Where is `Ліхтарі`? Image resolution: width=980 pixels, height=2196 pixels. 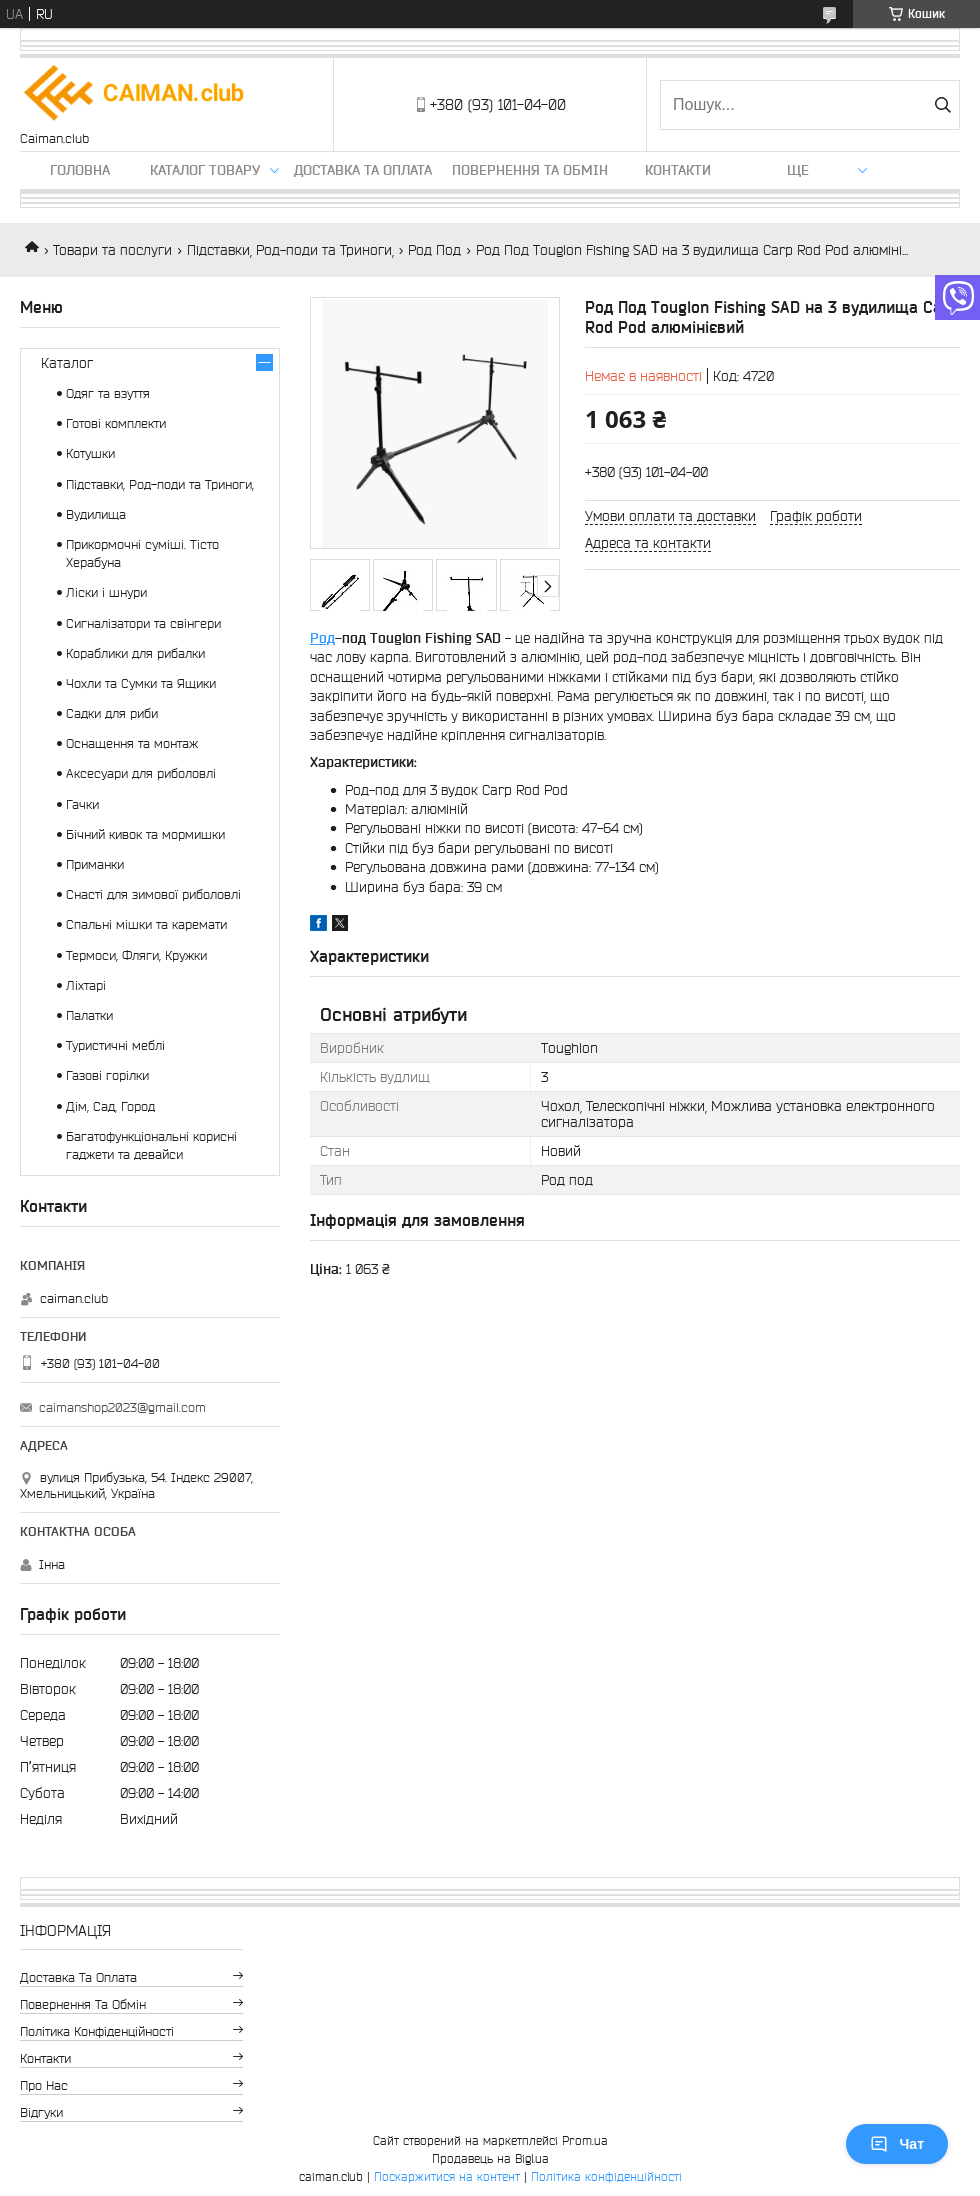
Ліхтарі is located at coordinates (86, 985).